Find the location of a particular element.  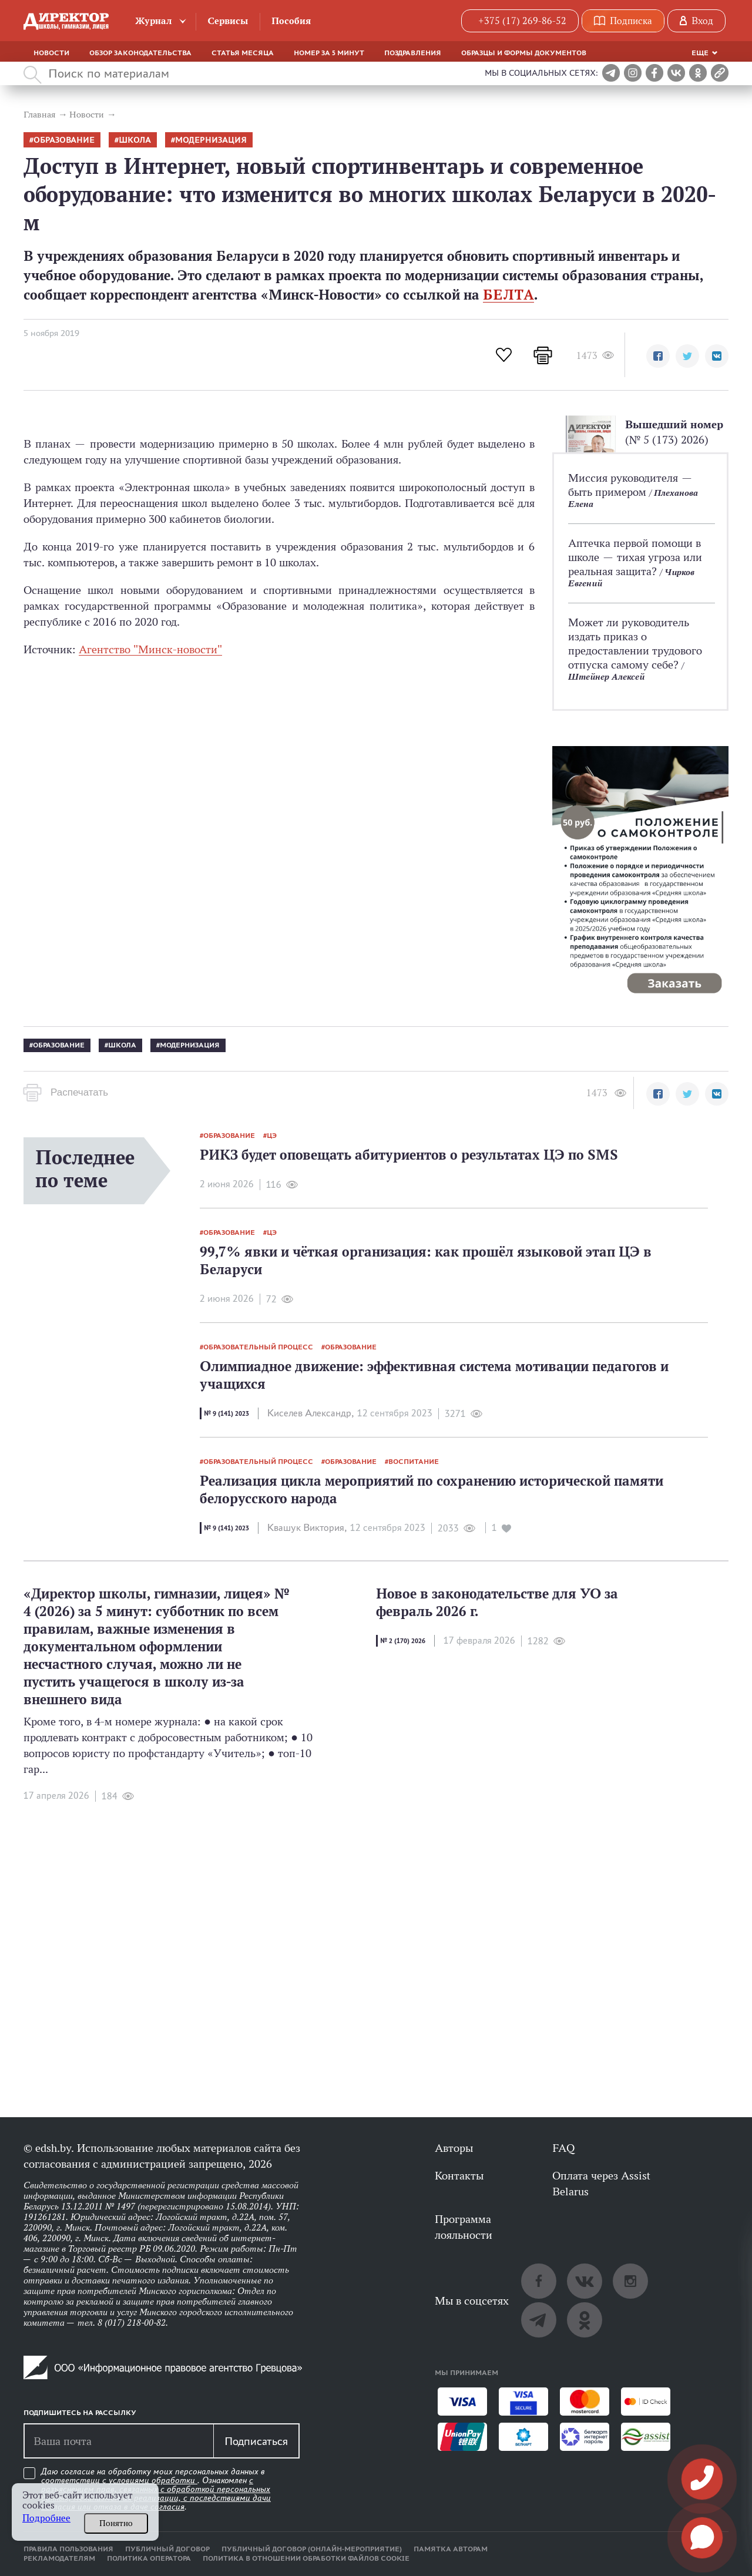

Штейнер Алексей is located at coordinates (606, 676).